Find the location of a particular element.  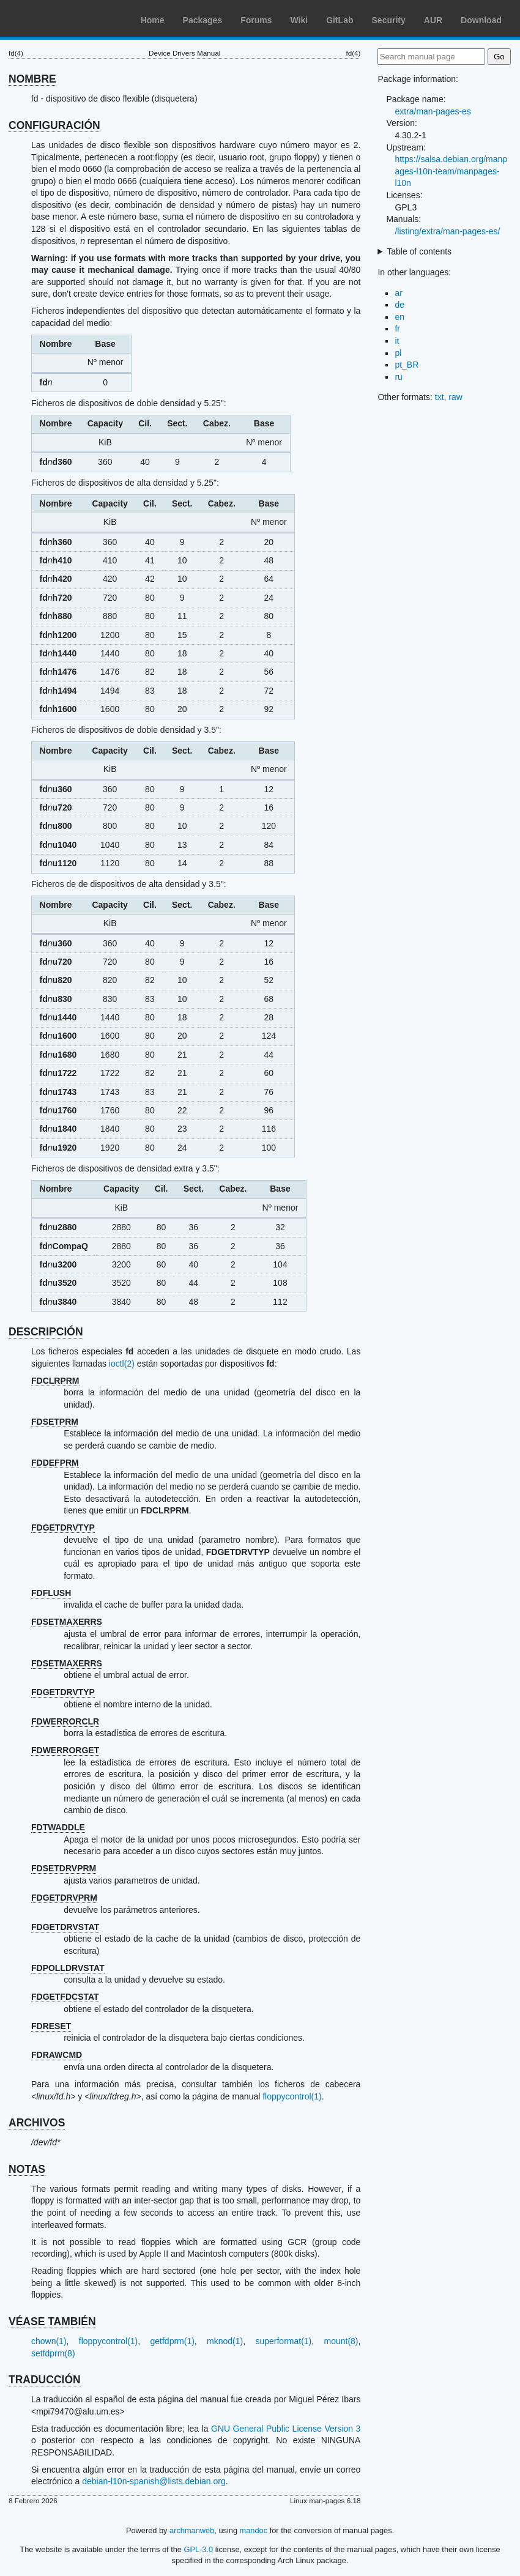

getfdprm(1) is located at coordinates (172, 2341).